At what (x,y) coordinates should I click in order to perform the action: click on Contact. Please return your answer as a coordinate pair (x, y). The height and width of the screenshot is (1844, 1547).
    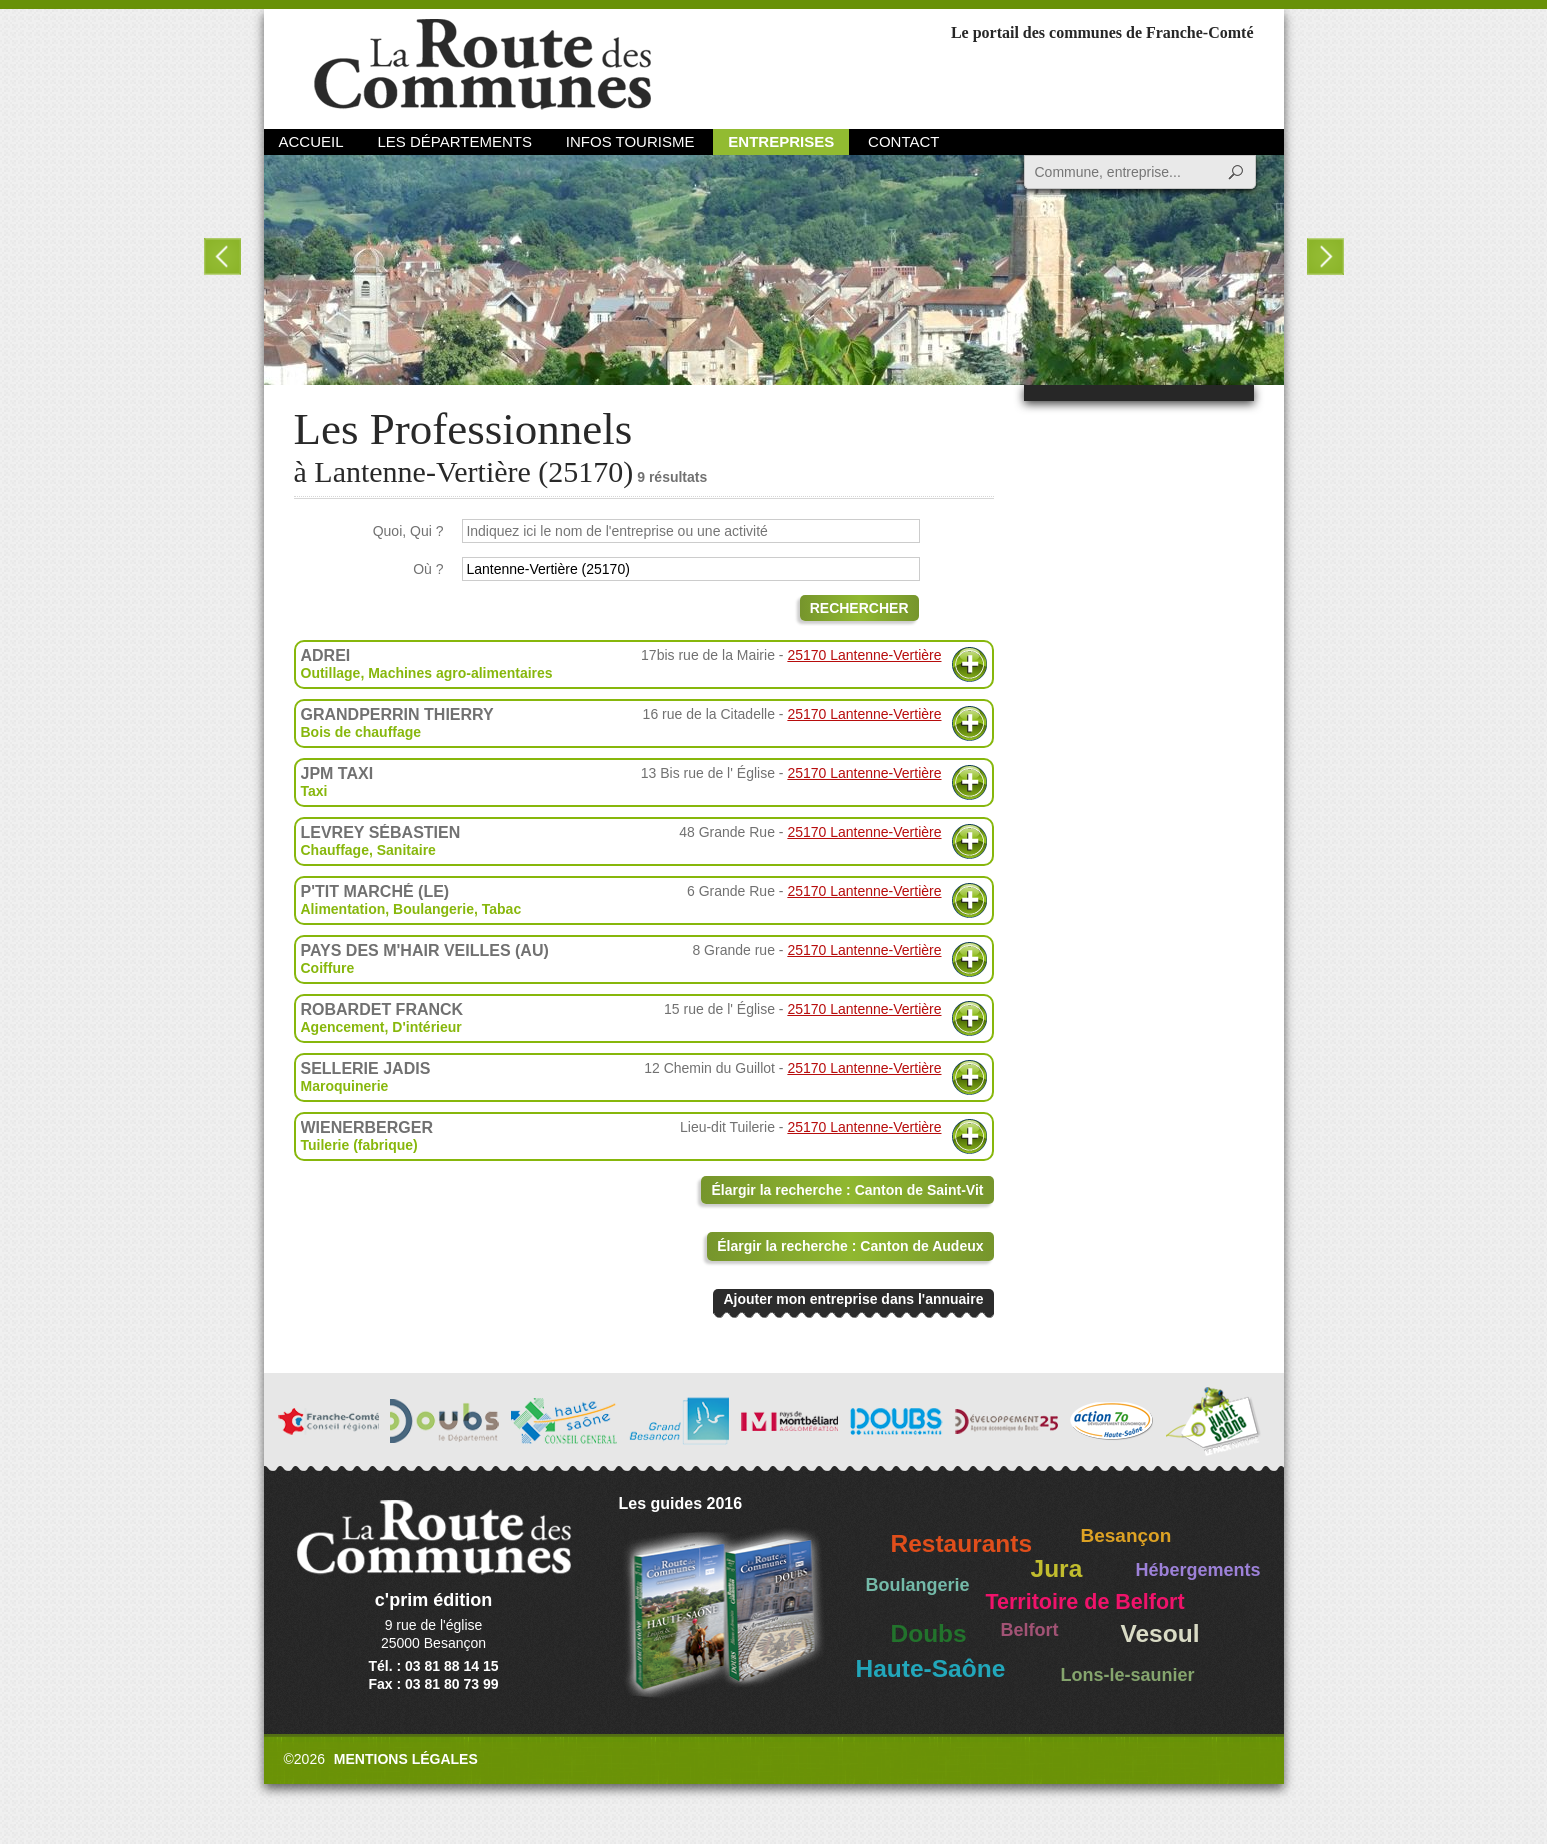
    Looking at the image, I should click on (903, 141).